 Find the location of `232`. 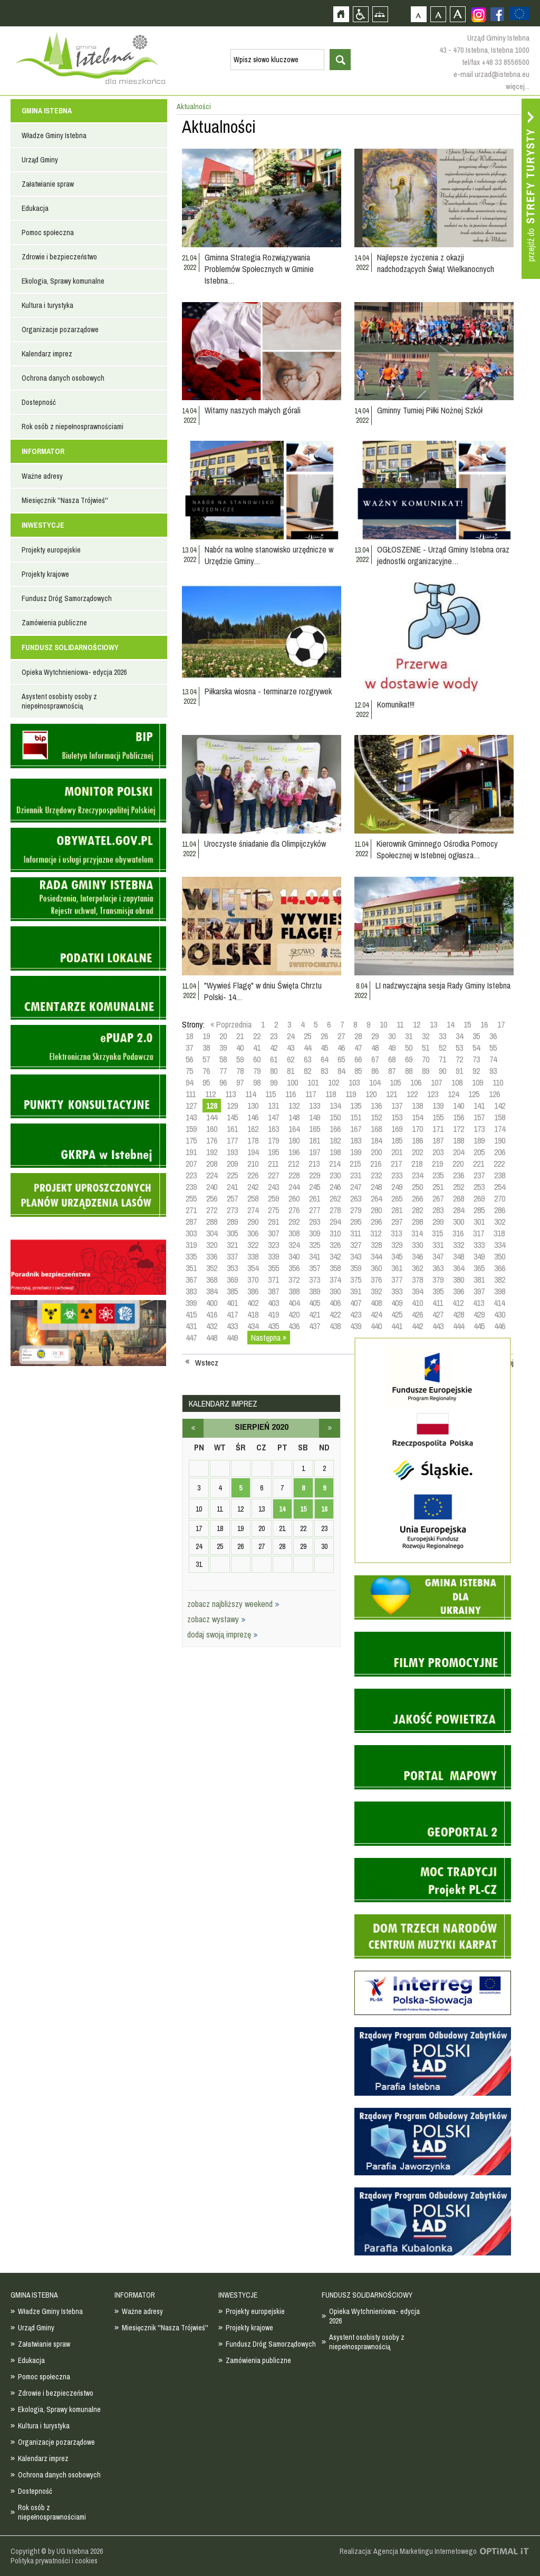

232 is located at coordinates (376, 1175).